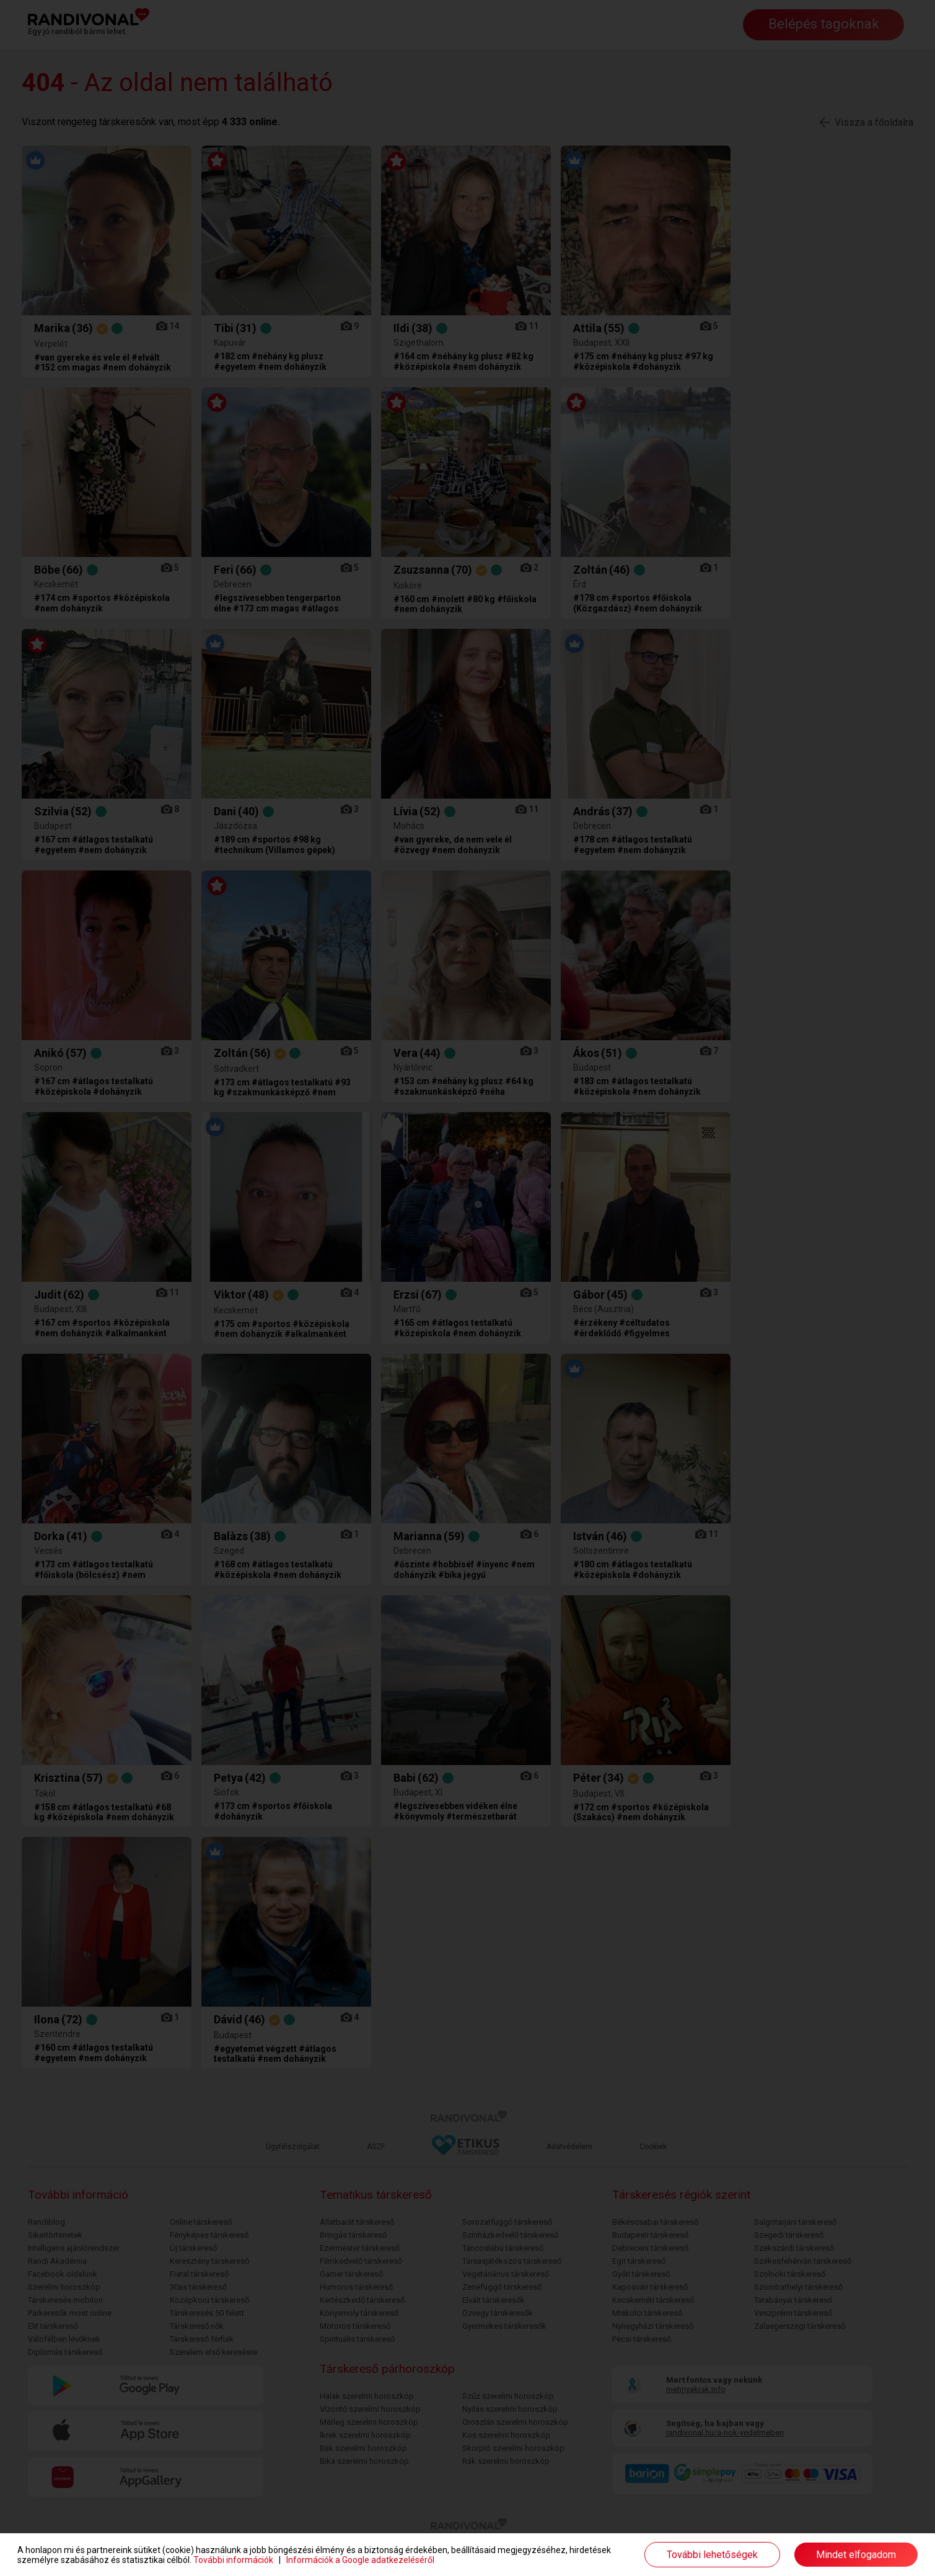 This screenshot has width=935, height=2576. I want to click on Információk a Google adatkezeléséről, so click(360, 2560).